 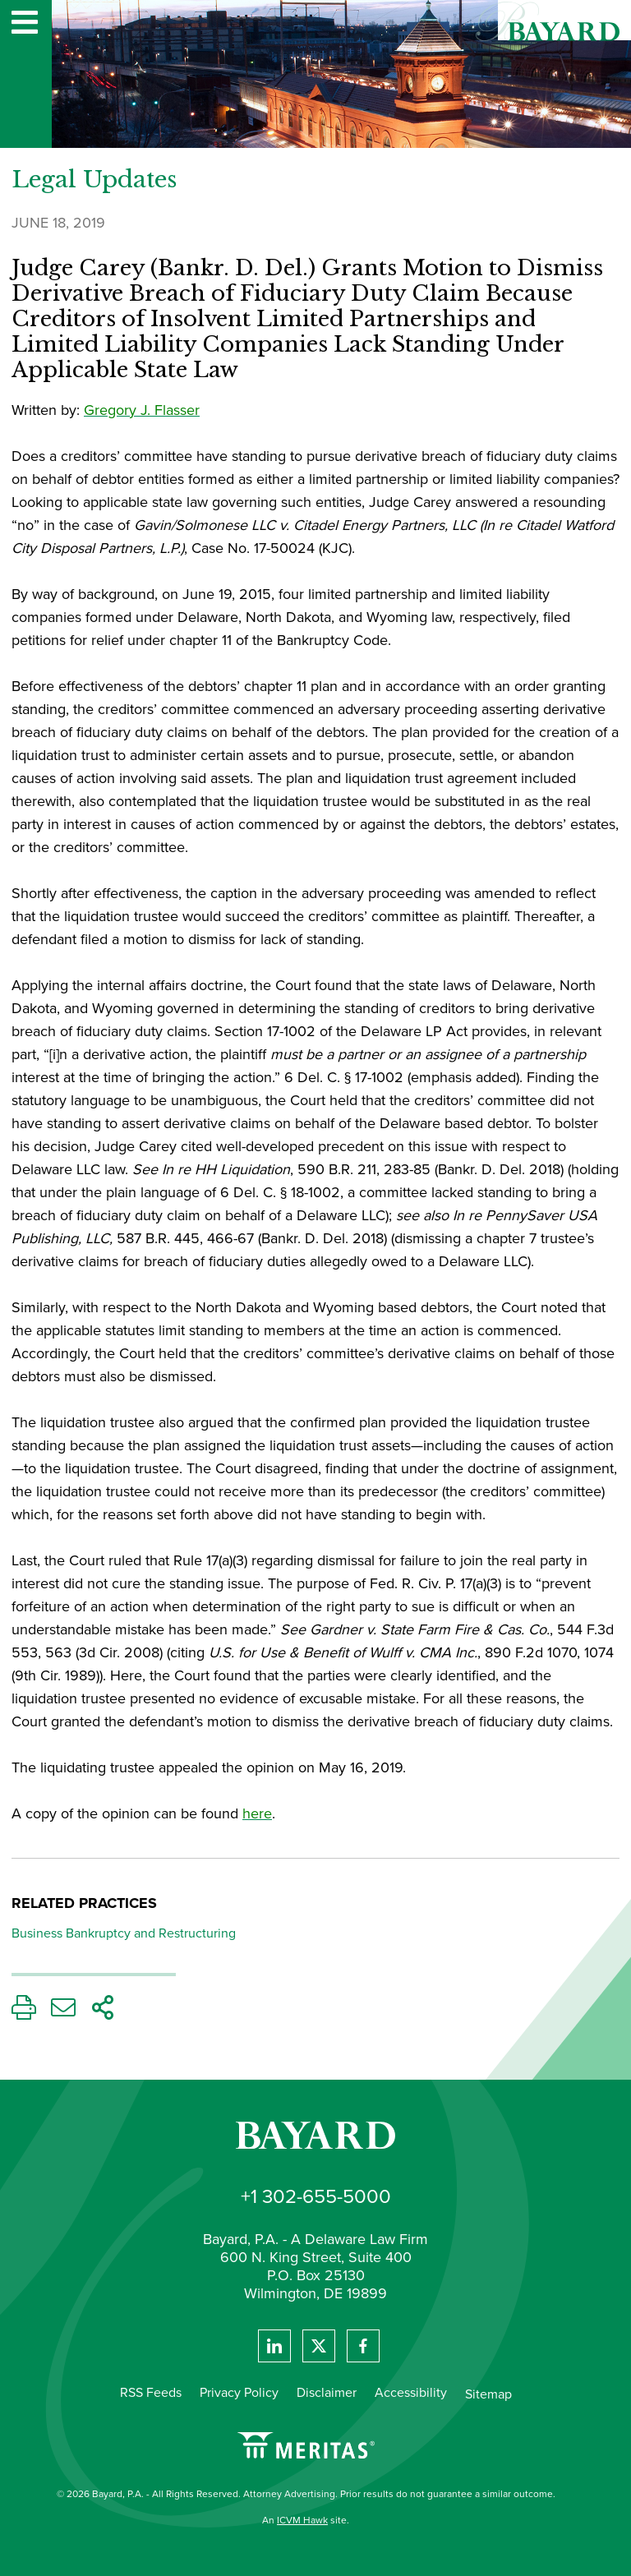 I want to click on An site., so click(x=305, y=2520).